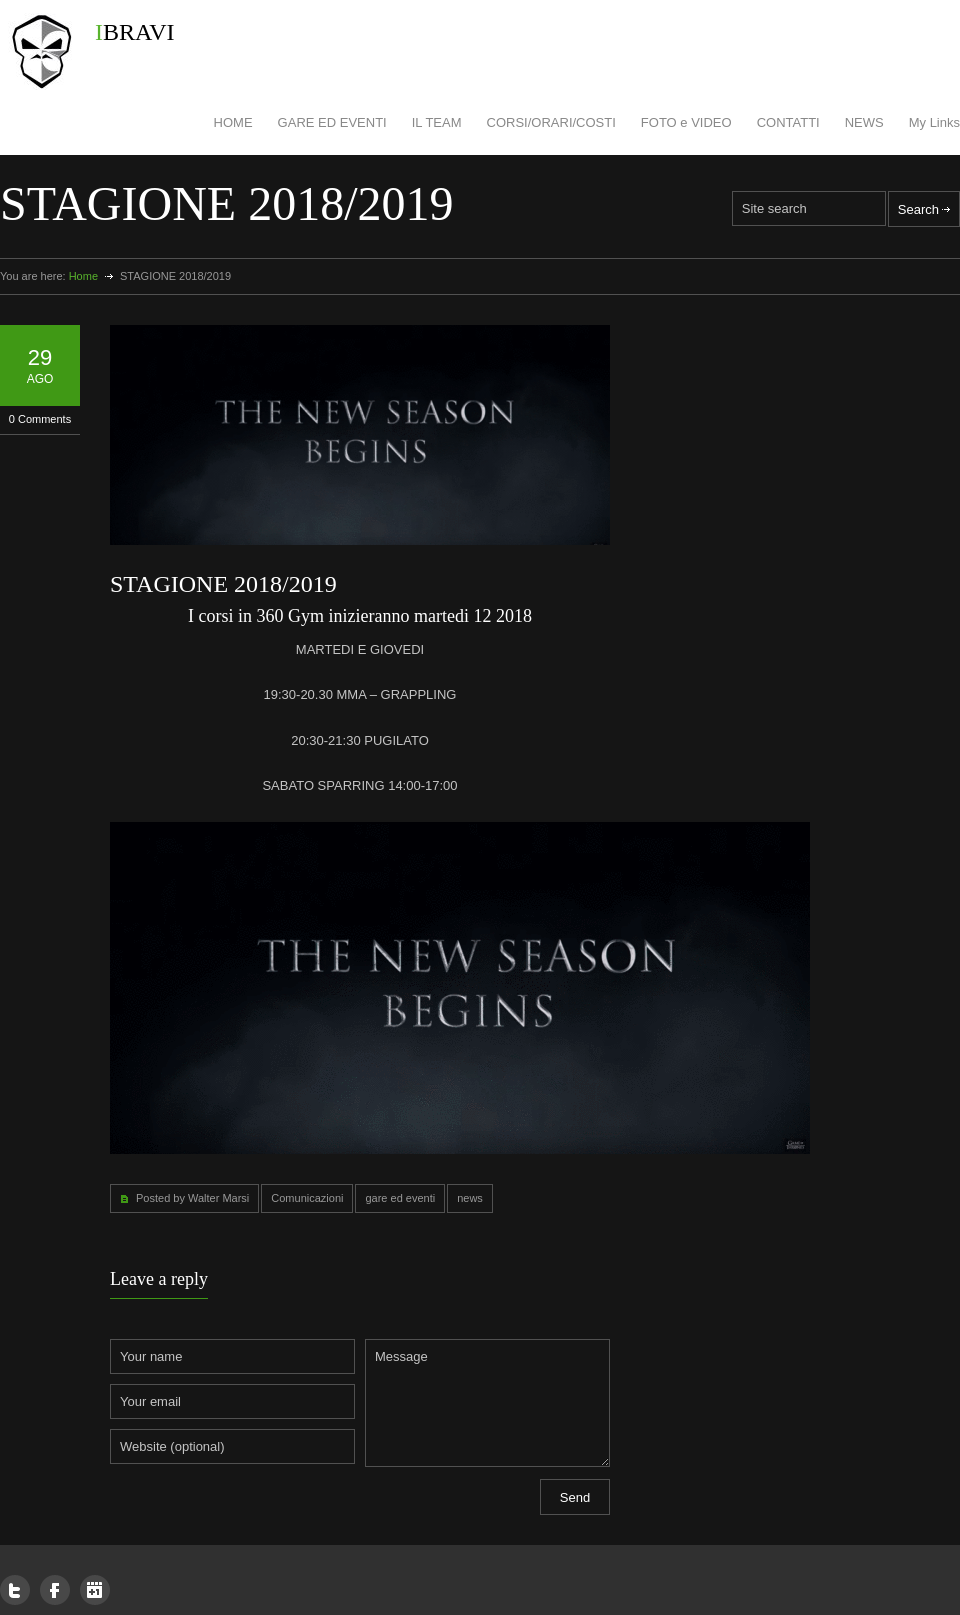  Describe the element at coordinates (233, 122) in the screenshot. I see `HOME` at that location.